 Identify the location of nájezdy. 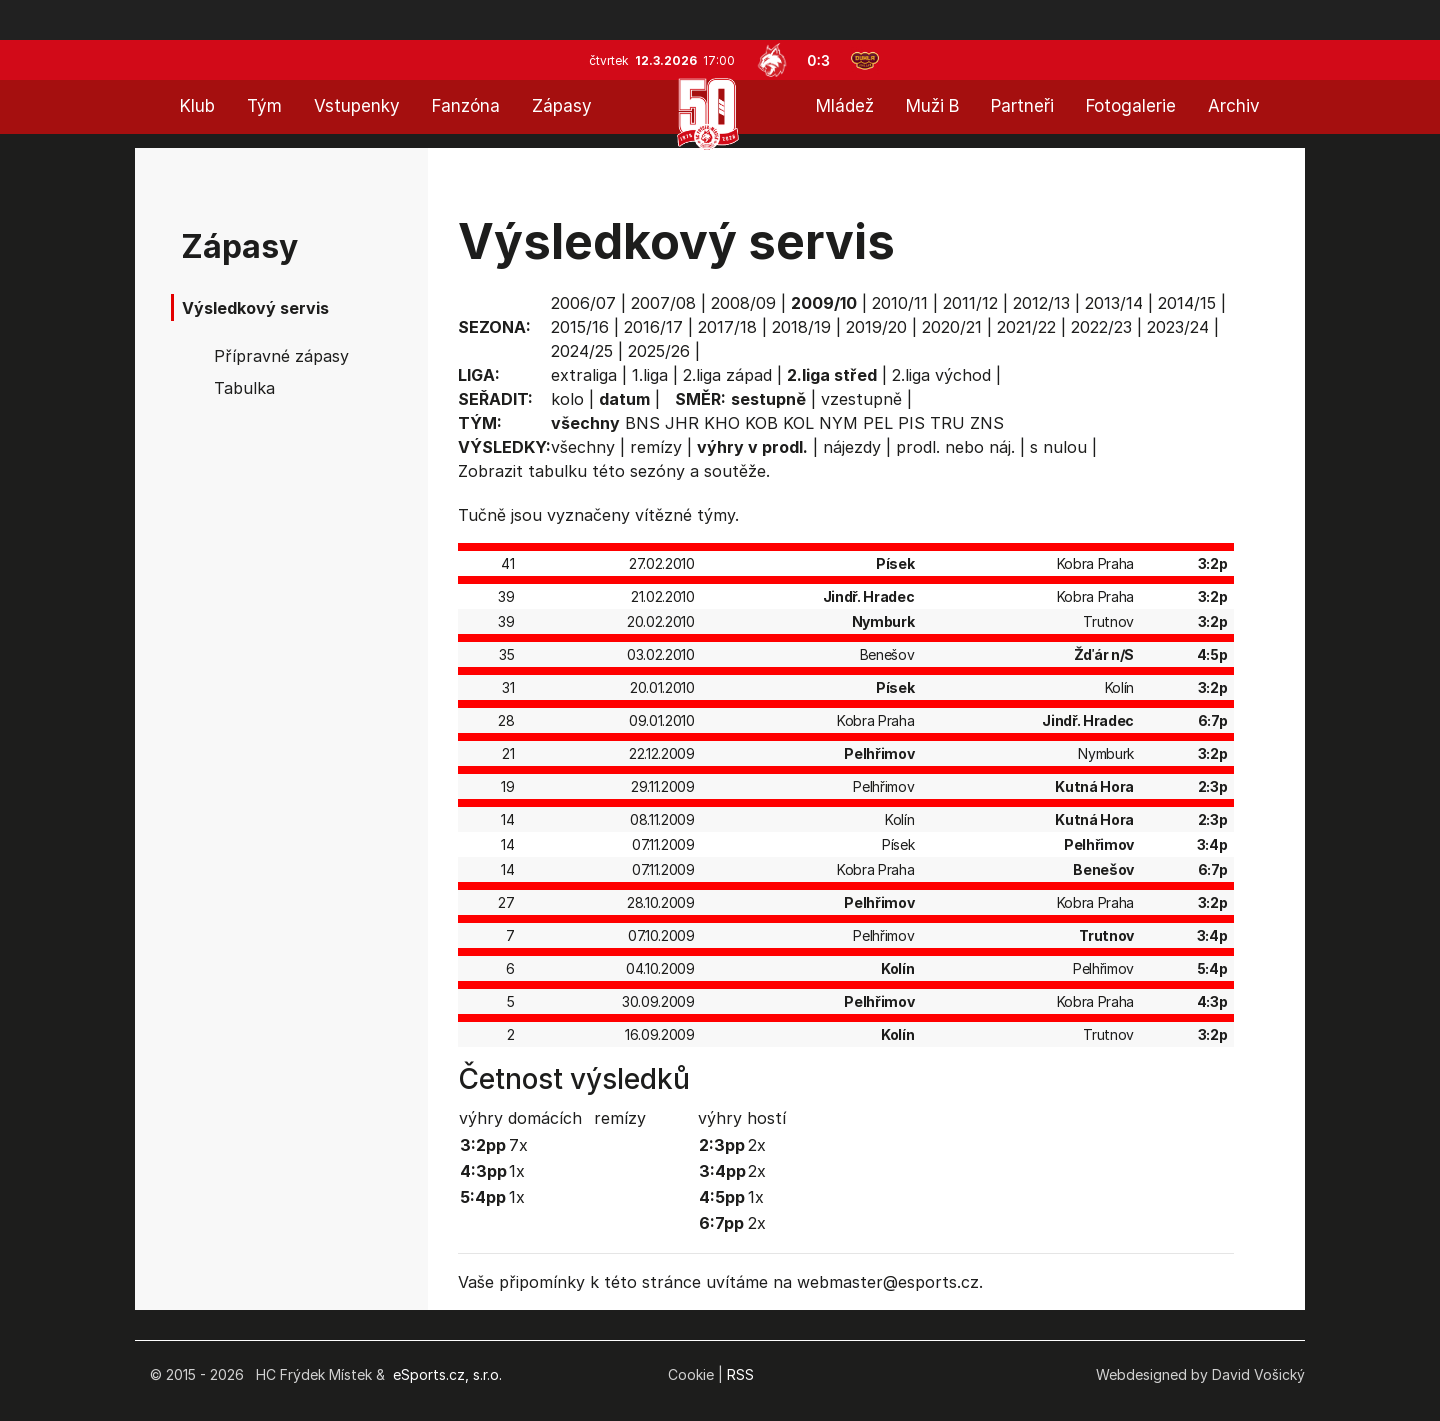
(852, 447).